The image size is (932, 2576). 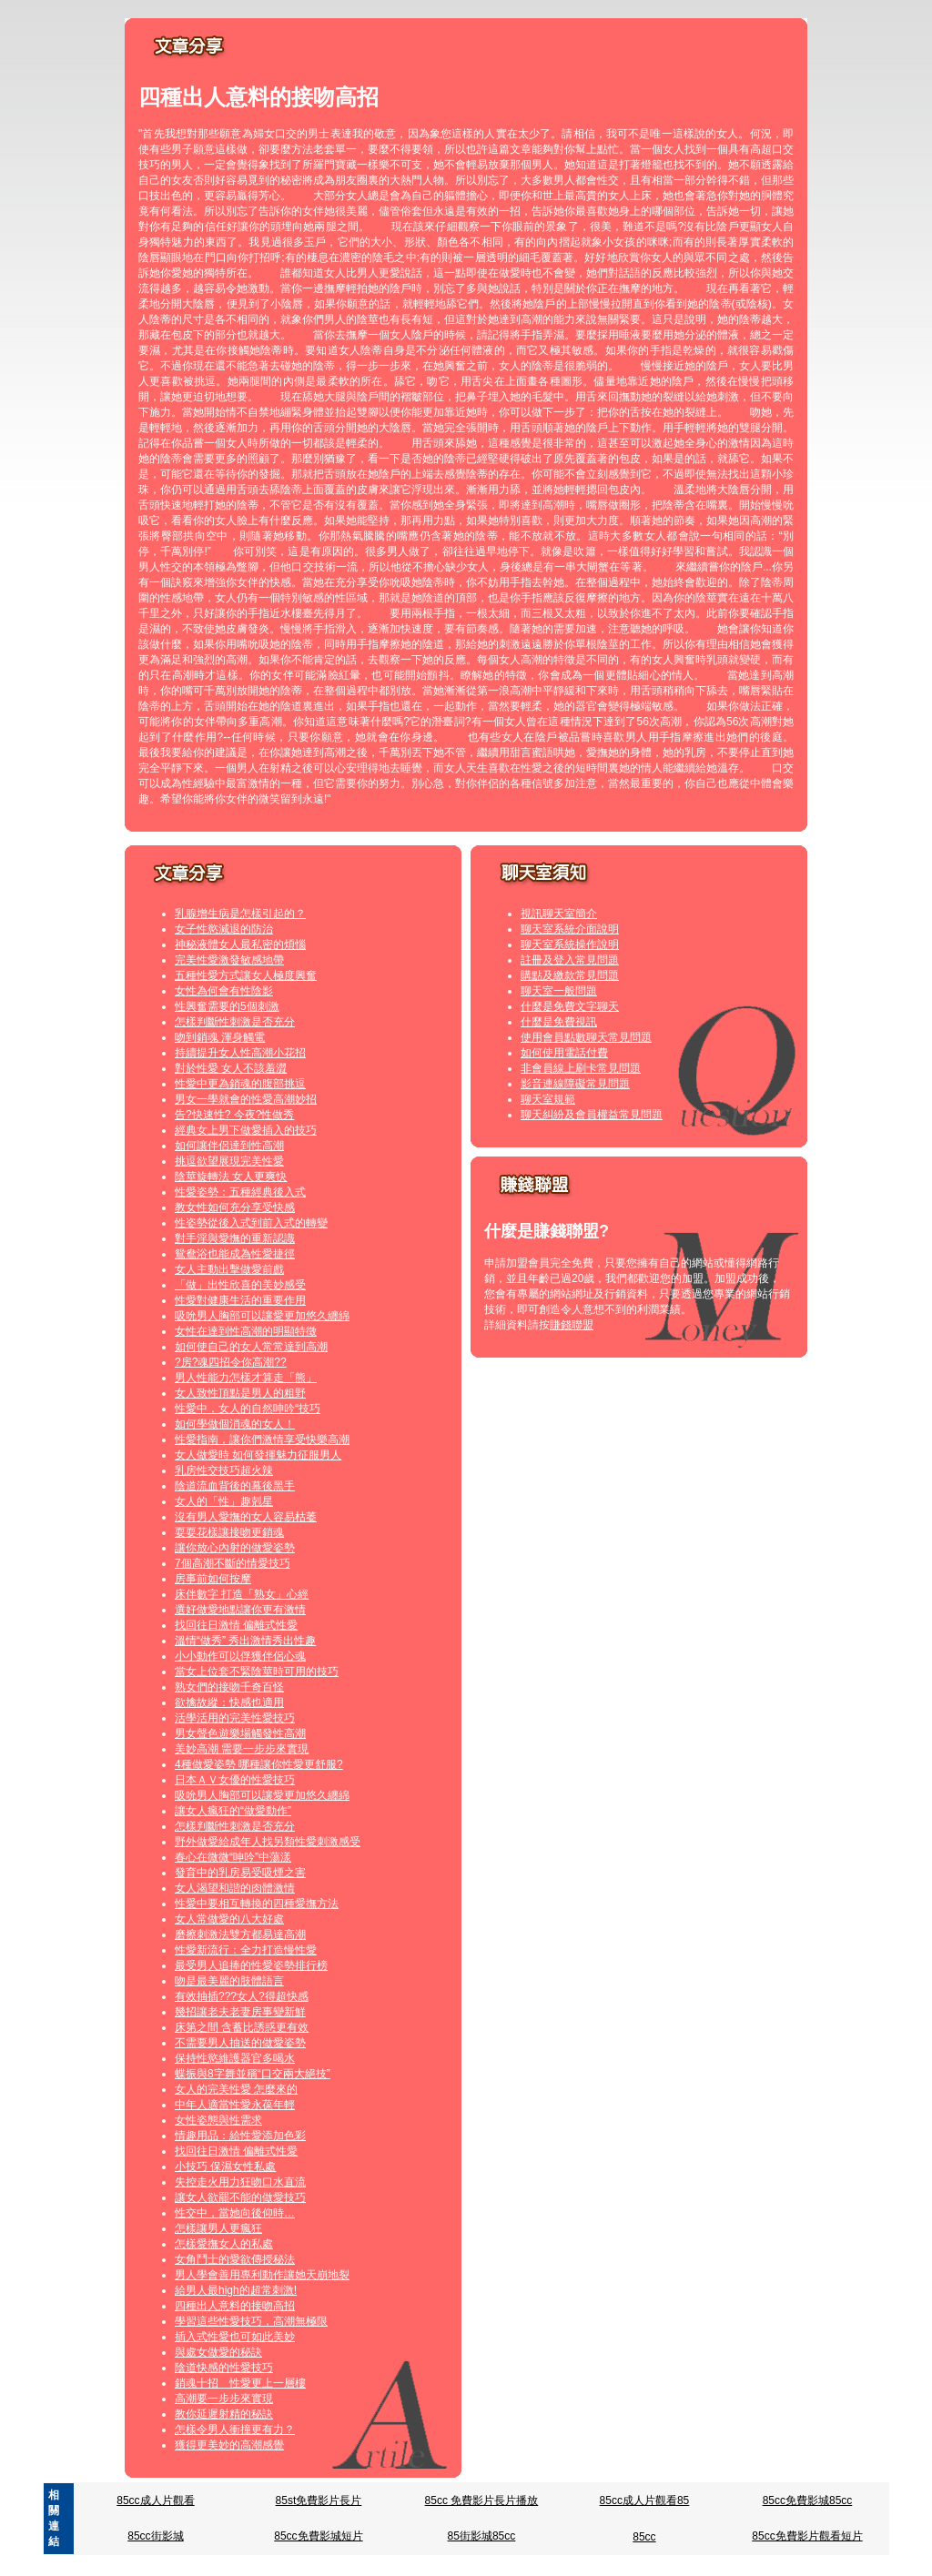 What do you see at coordinates (218, 2228) in the screenshot?
I see `怎樣讓男人更瘋狂` at bounding box center [218, 2228].